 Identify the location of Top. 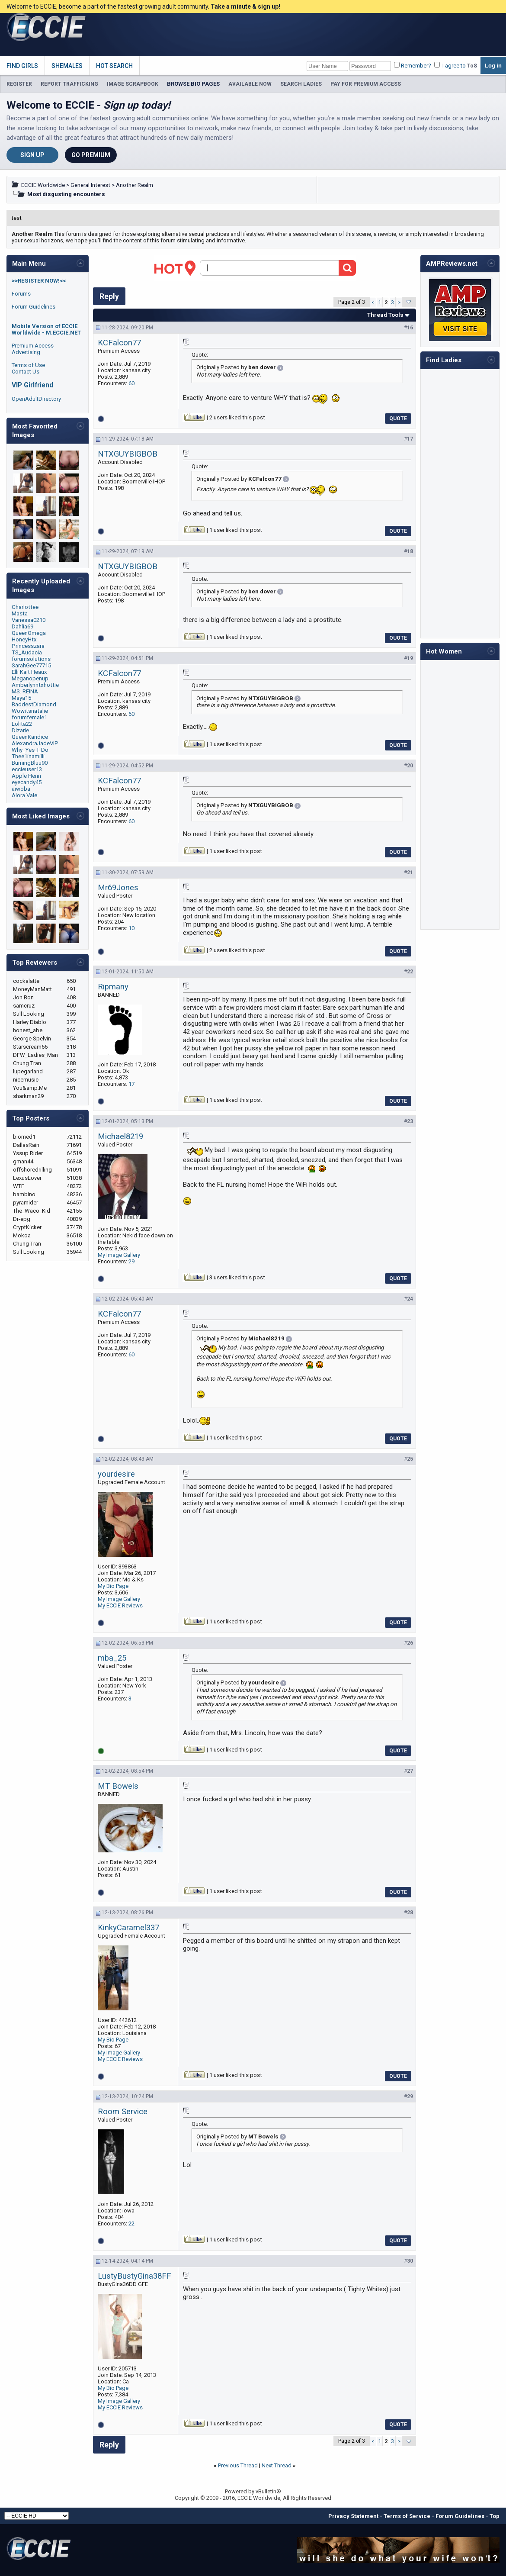
(495, 2516).